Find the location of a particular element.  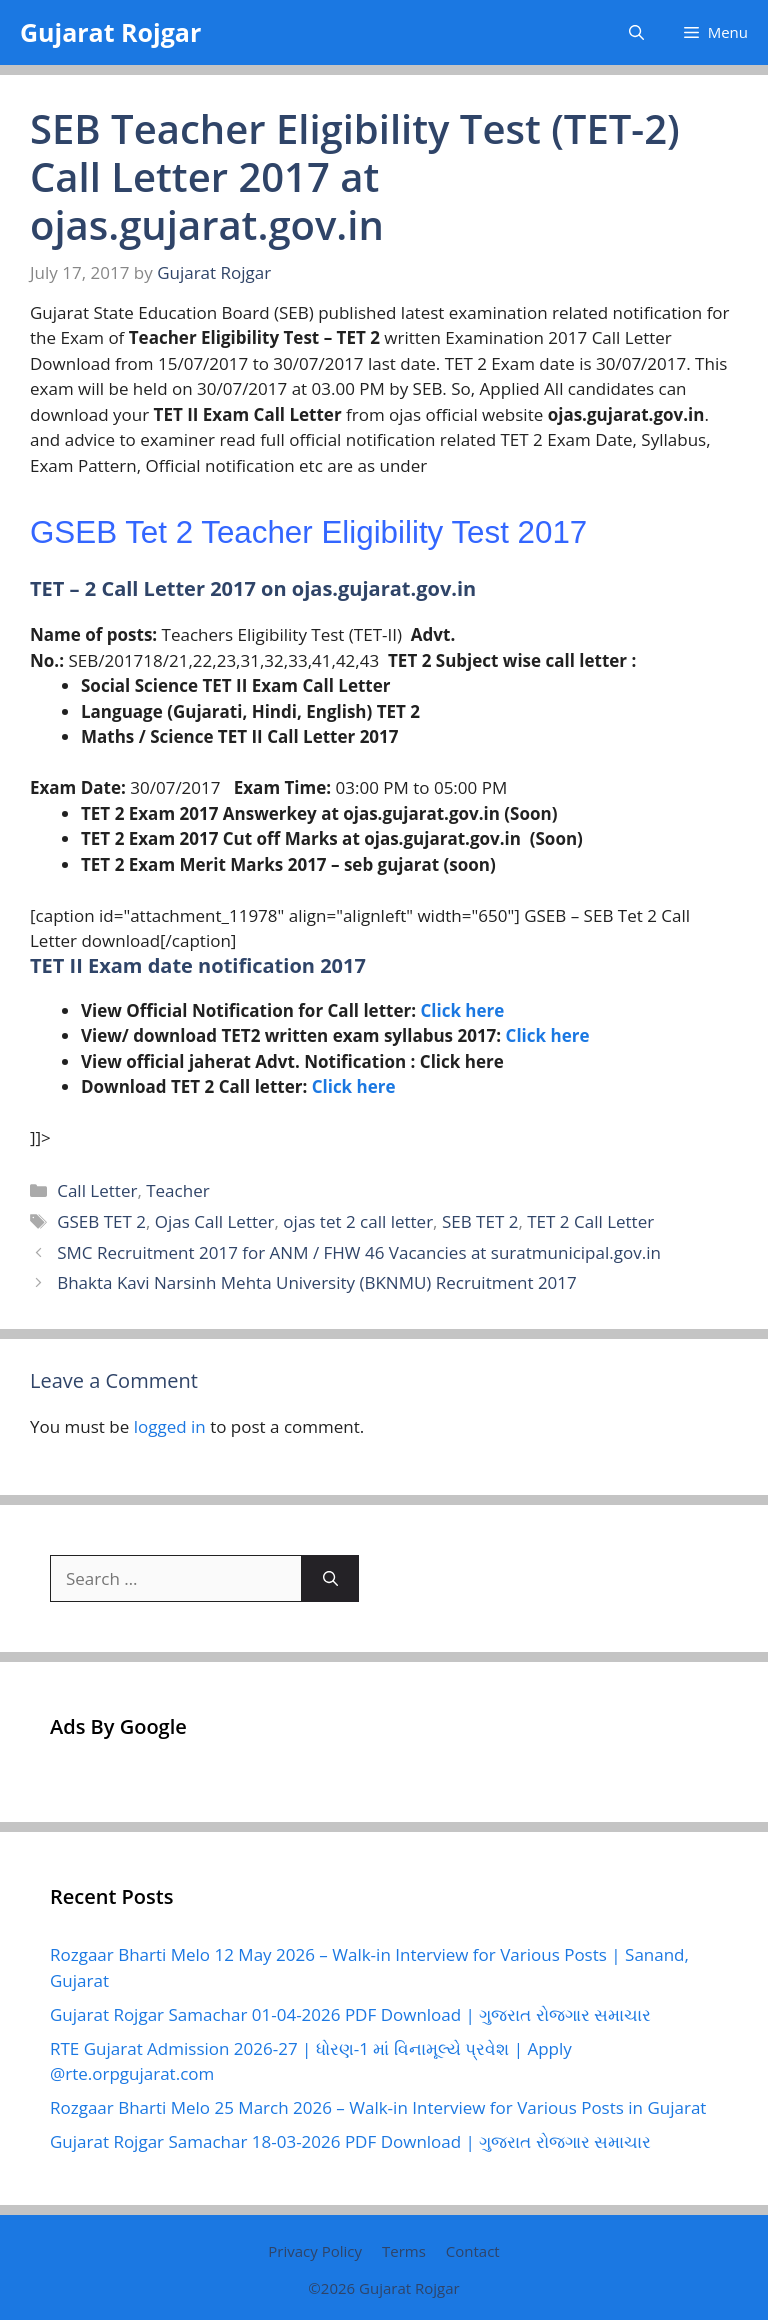

GSEB TET 2 is located at coordinates (101, 1221).